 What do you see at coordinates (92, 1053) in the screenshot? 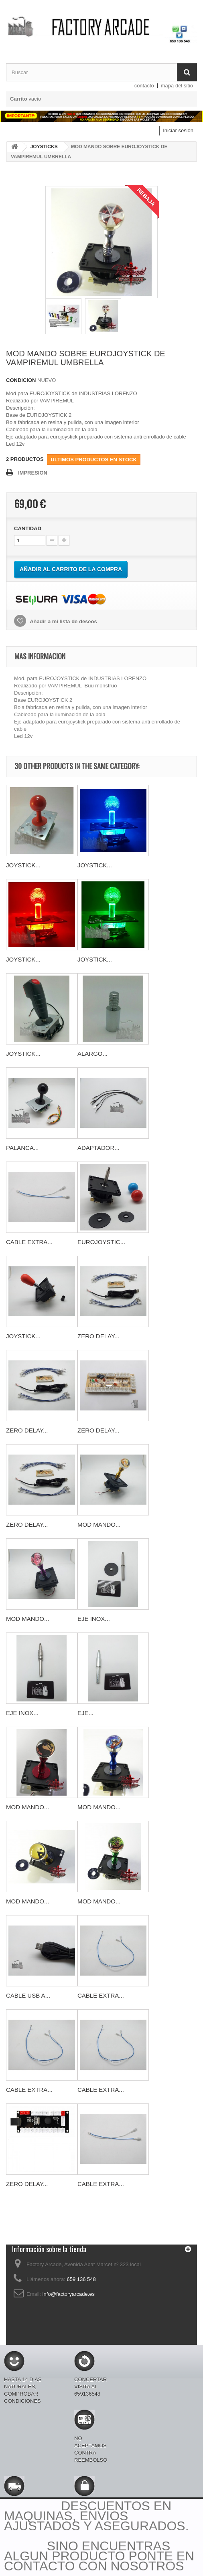
I see `ALARGO...` at bounding box center [92, 1053].